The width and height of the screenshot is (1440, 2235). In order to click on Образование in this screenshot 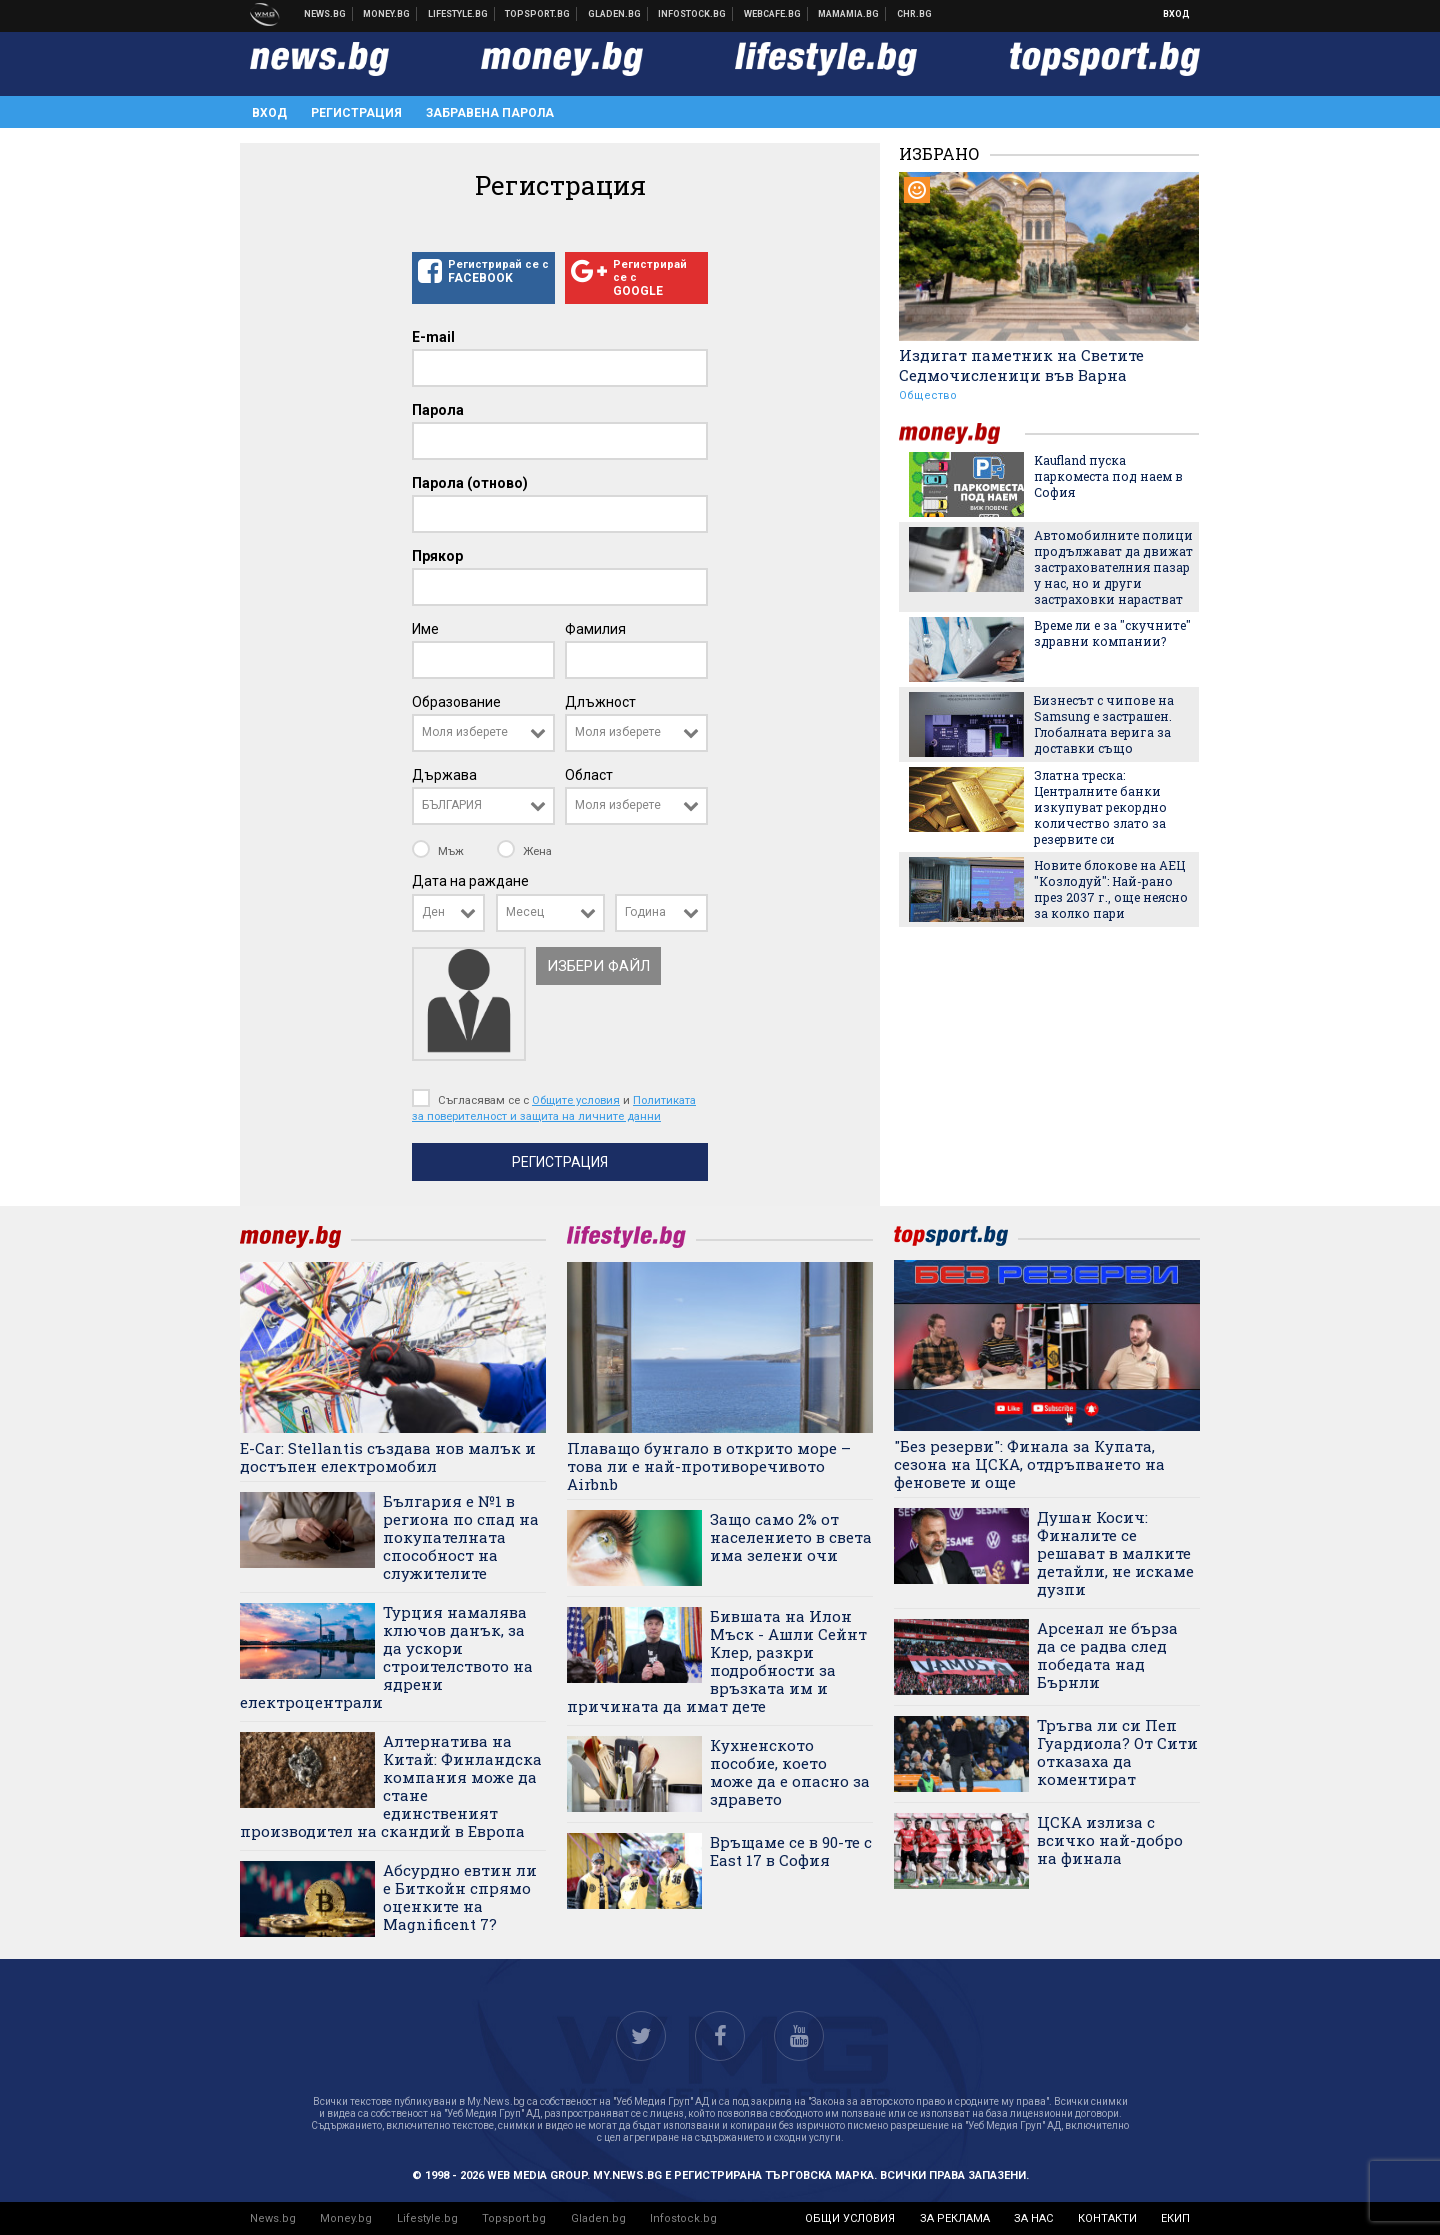, I will do `click(456, 702)`.